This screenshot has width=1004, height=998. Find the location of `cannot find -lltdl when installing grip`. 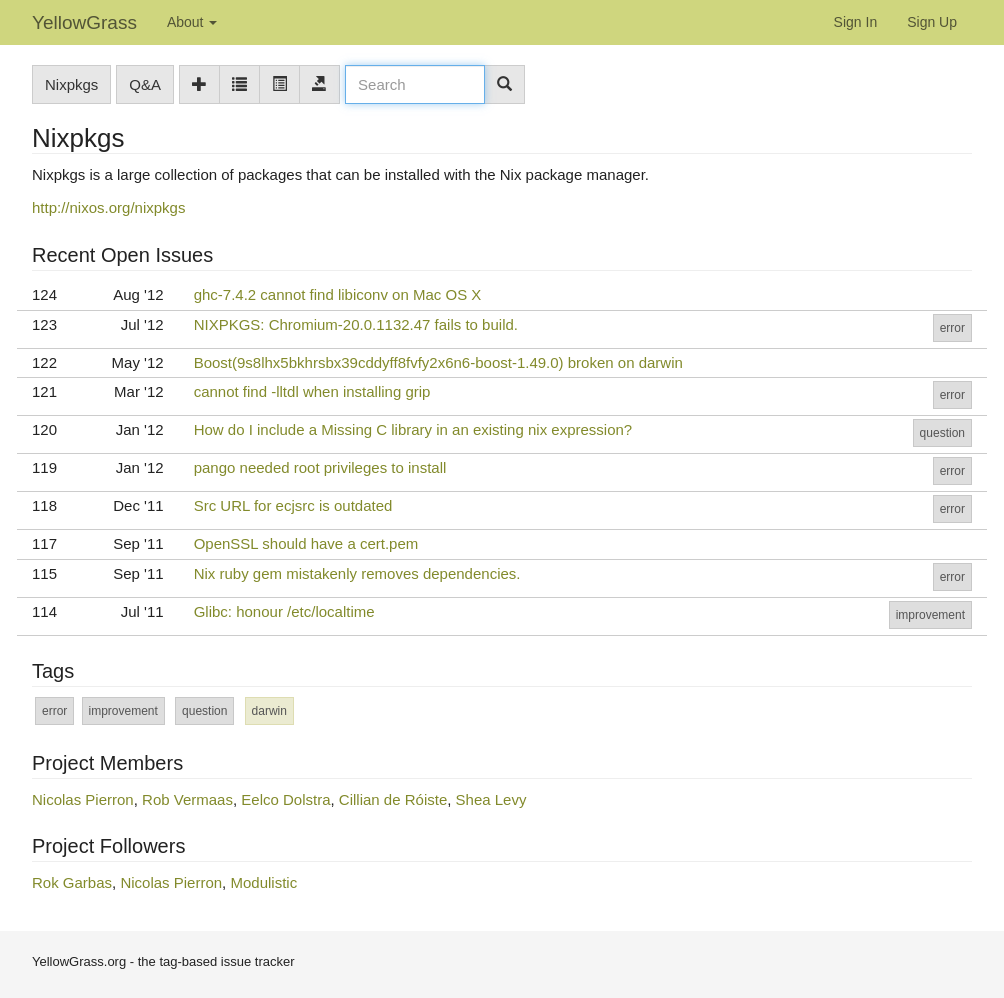

cannot find -lltdl when installing grip is located at coordinates (312, 391).